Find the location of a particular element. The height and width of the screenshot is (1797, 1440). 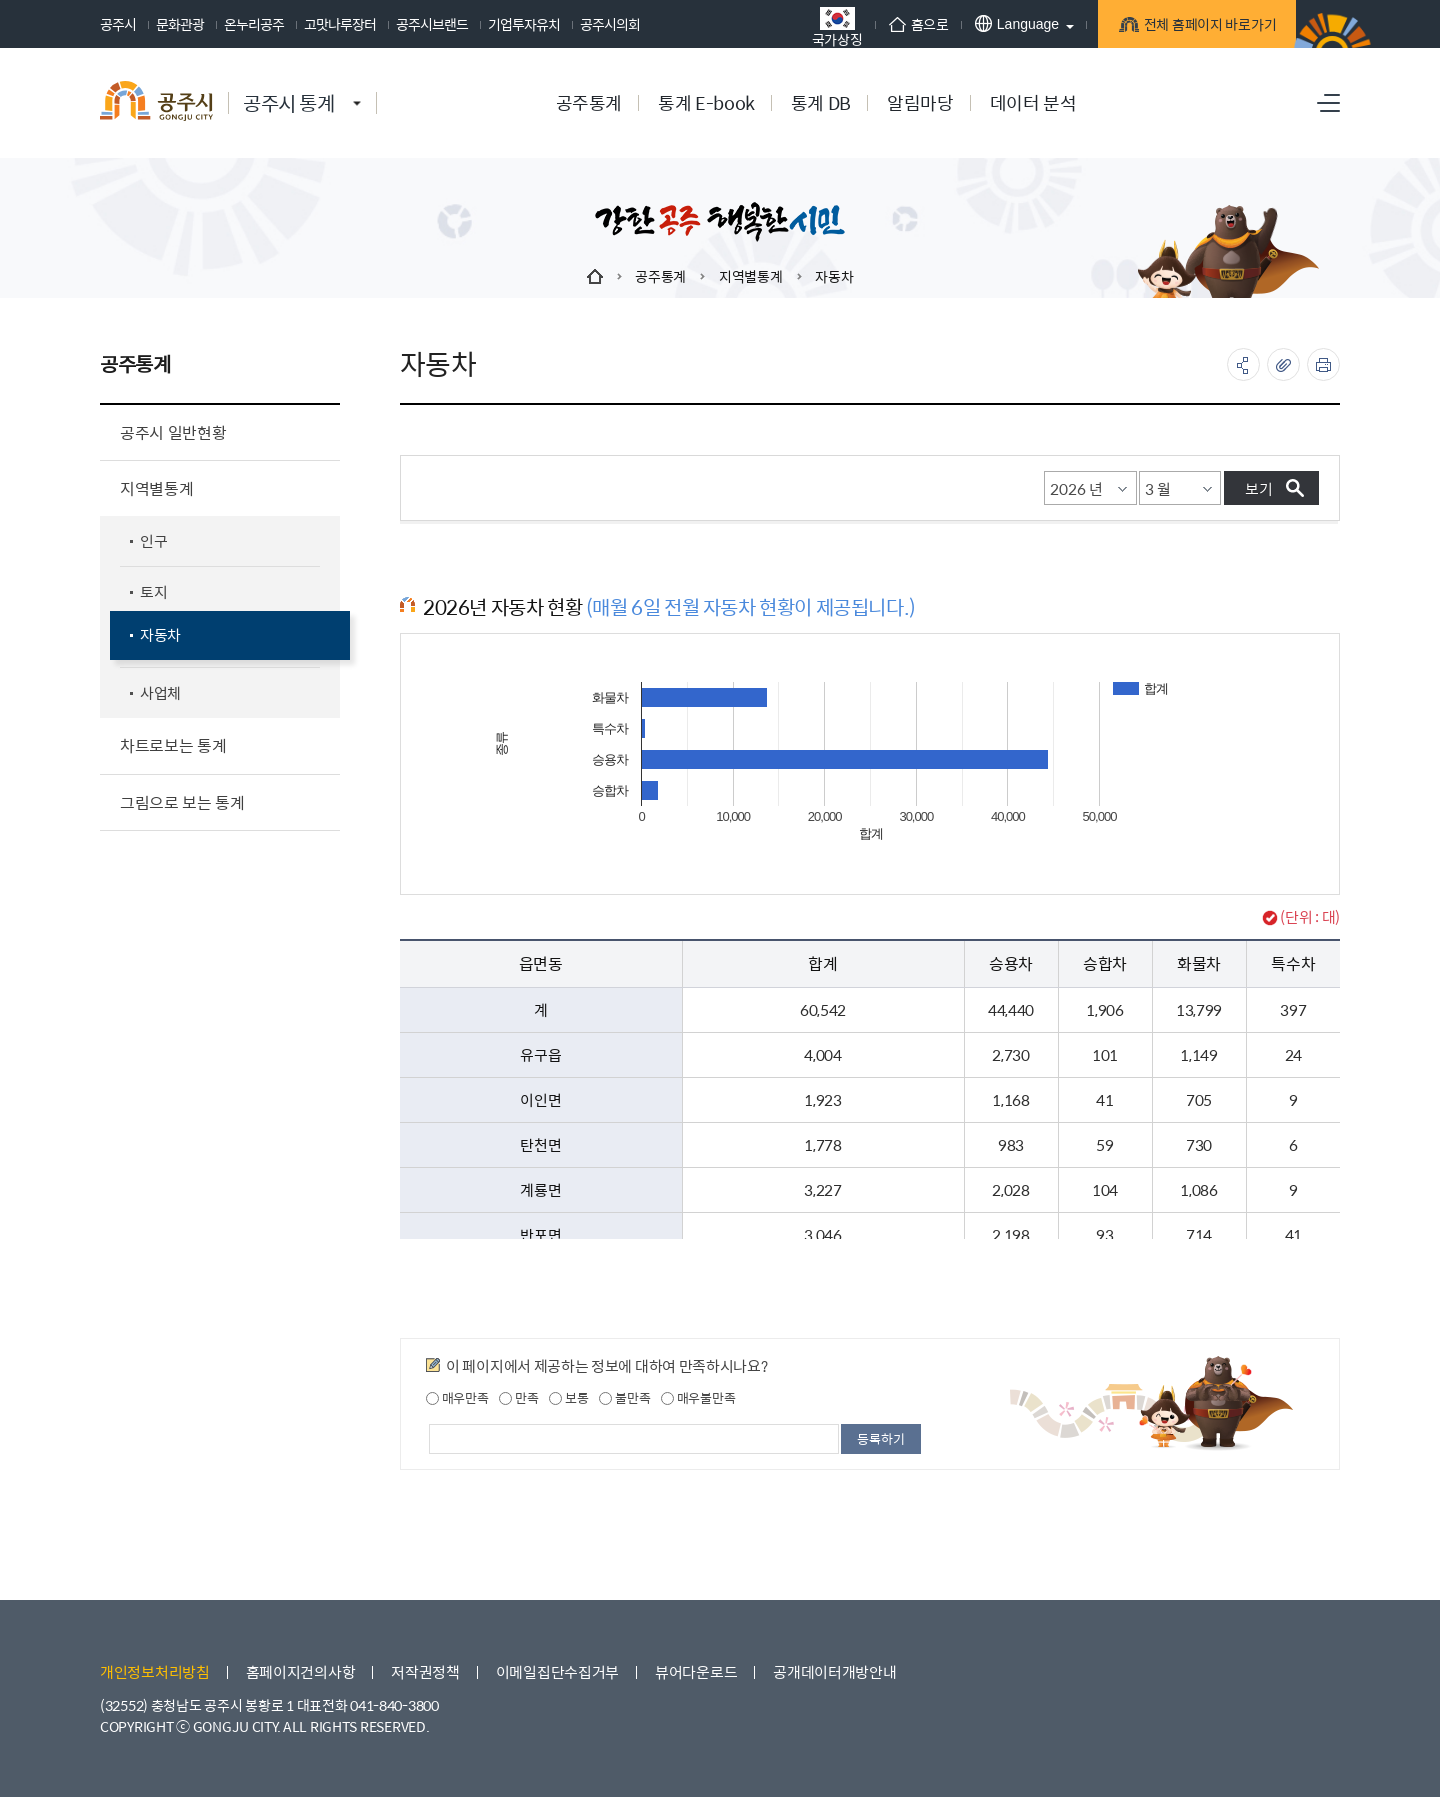

이메일집단수집거부 is located at coordinates (557, 1671).